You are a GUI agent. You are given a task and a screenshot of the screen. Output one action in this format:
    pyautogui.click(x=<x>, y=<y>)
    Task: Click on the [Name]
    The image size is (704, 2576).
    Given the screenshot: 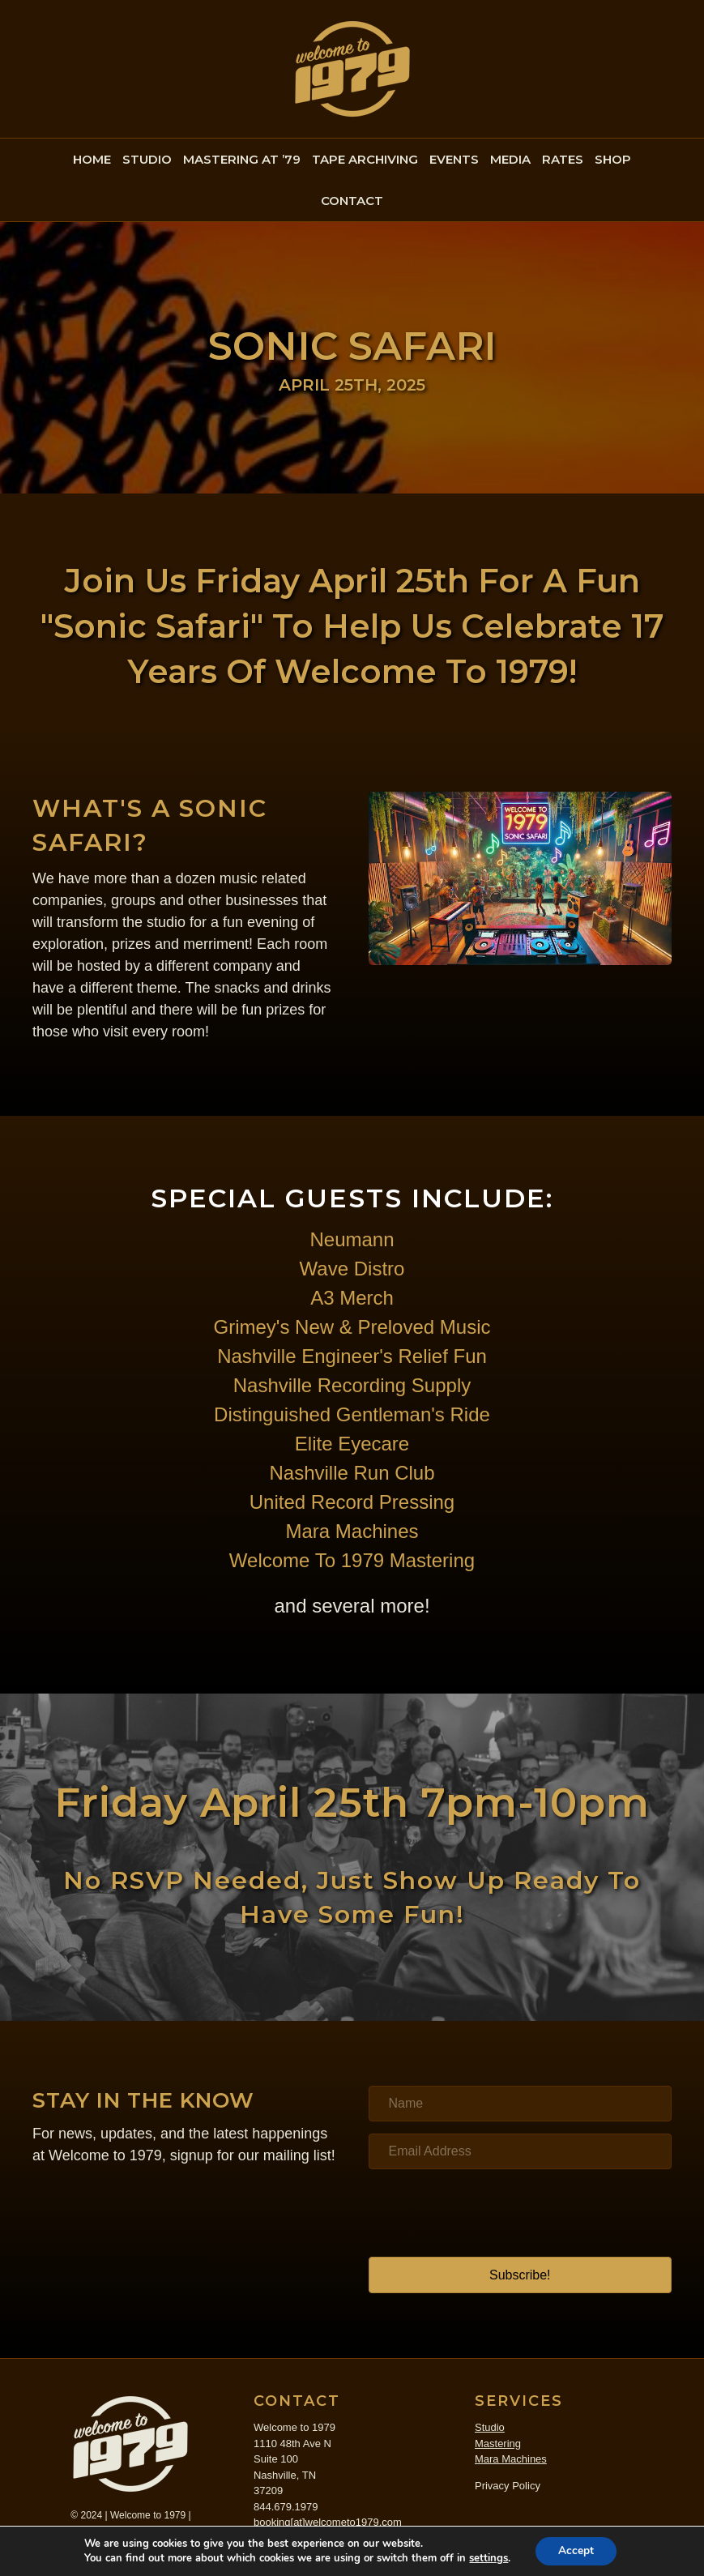 What is the action you would take?
    pyautogui.click(x=520, y=2103)
    